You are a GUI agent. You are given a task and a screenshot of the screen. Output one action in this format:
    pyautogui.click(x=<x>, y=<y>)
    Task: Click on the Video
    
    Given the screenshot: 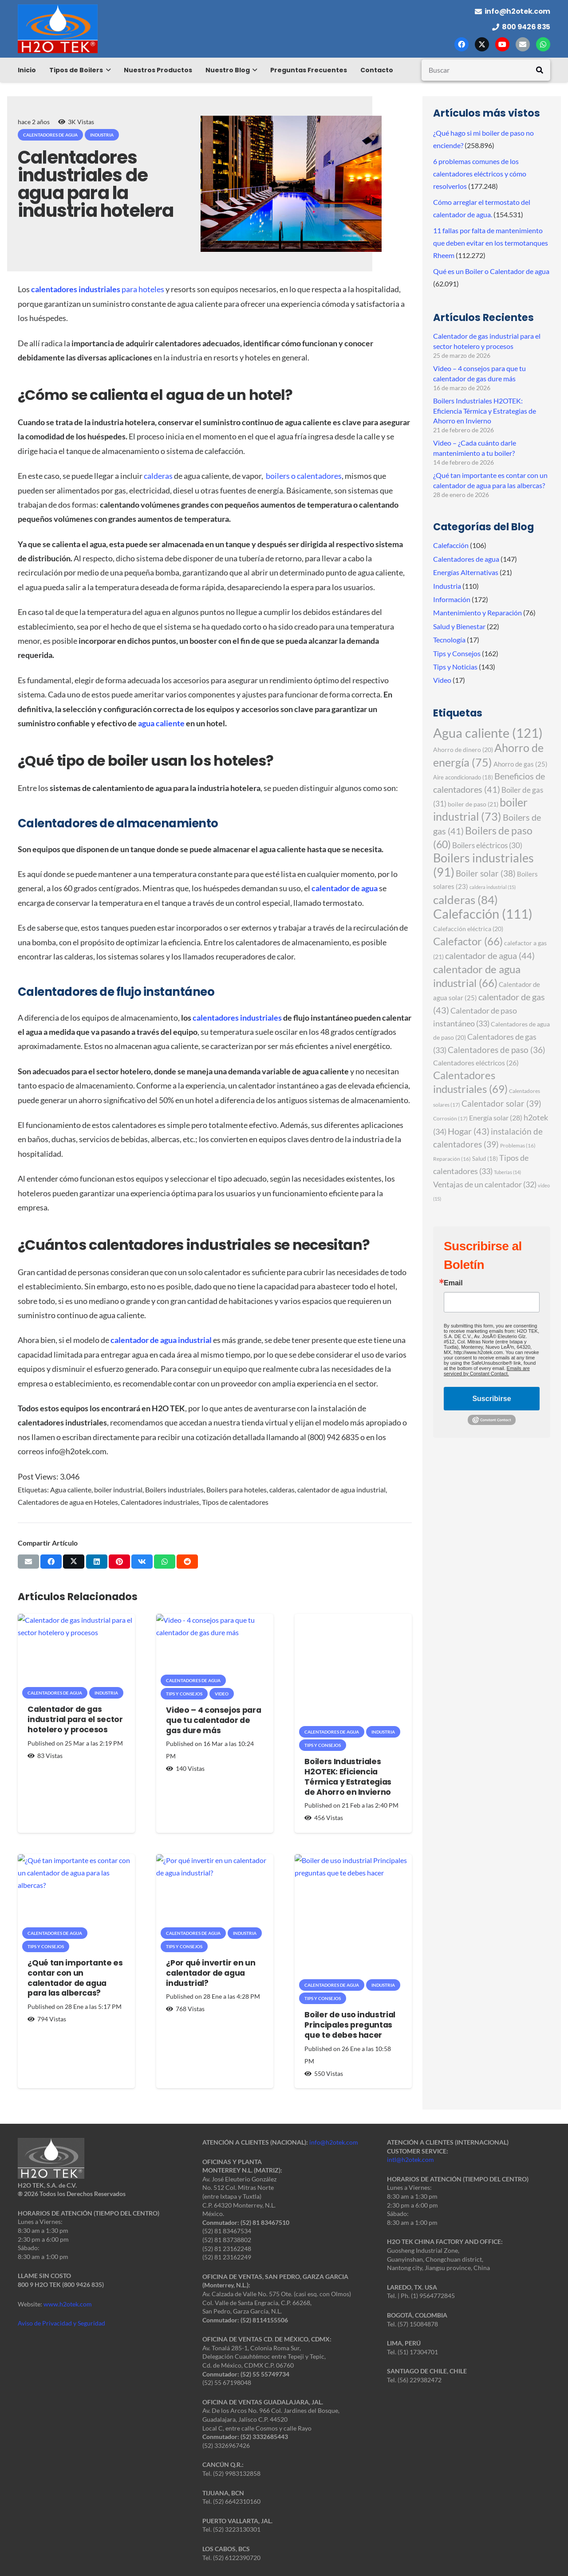 What is the action you would take?
    pyautogui.click(x=442, y=680)
    